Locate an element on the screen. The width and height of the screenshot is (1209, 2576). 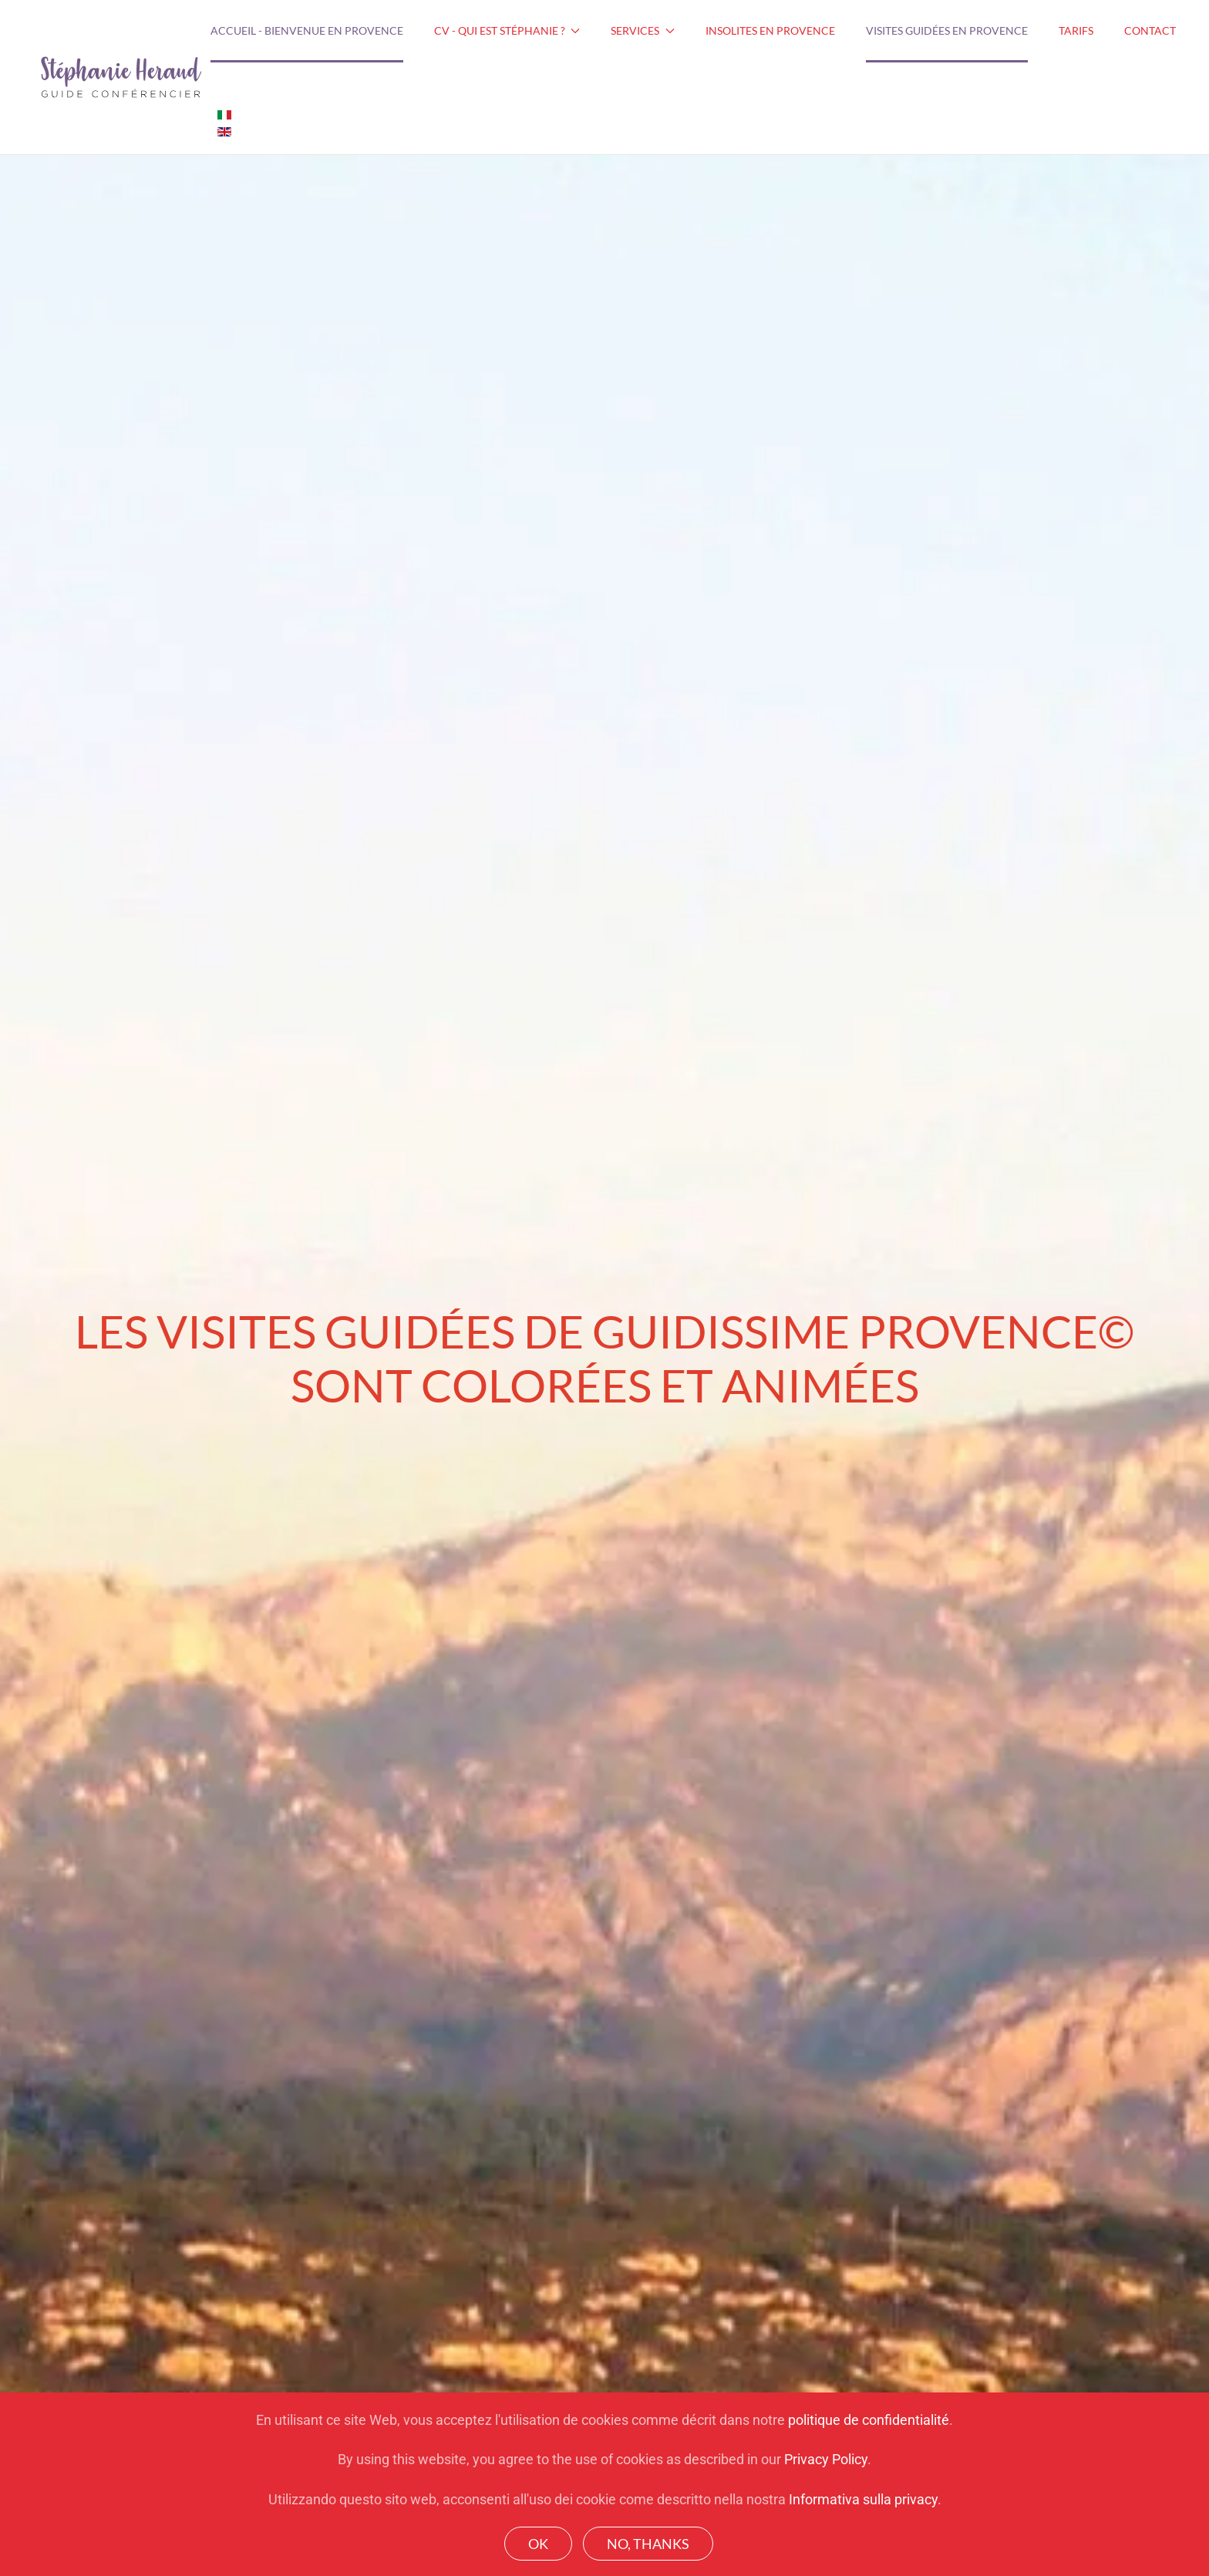
CV - Qui est Stéphanie ? [button] is located at coordinates (507, 30).